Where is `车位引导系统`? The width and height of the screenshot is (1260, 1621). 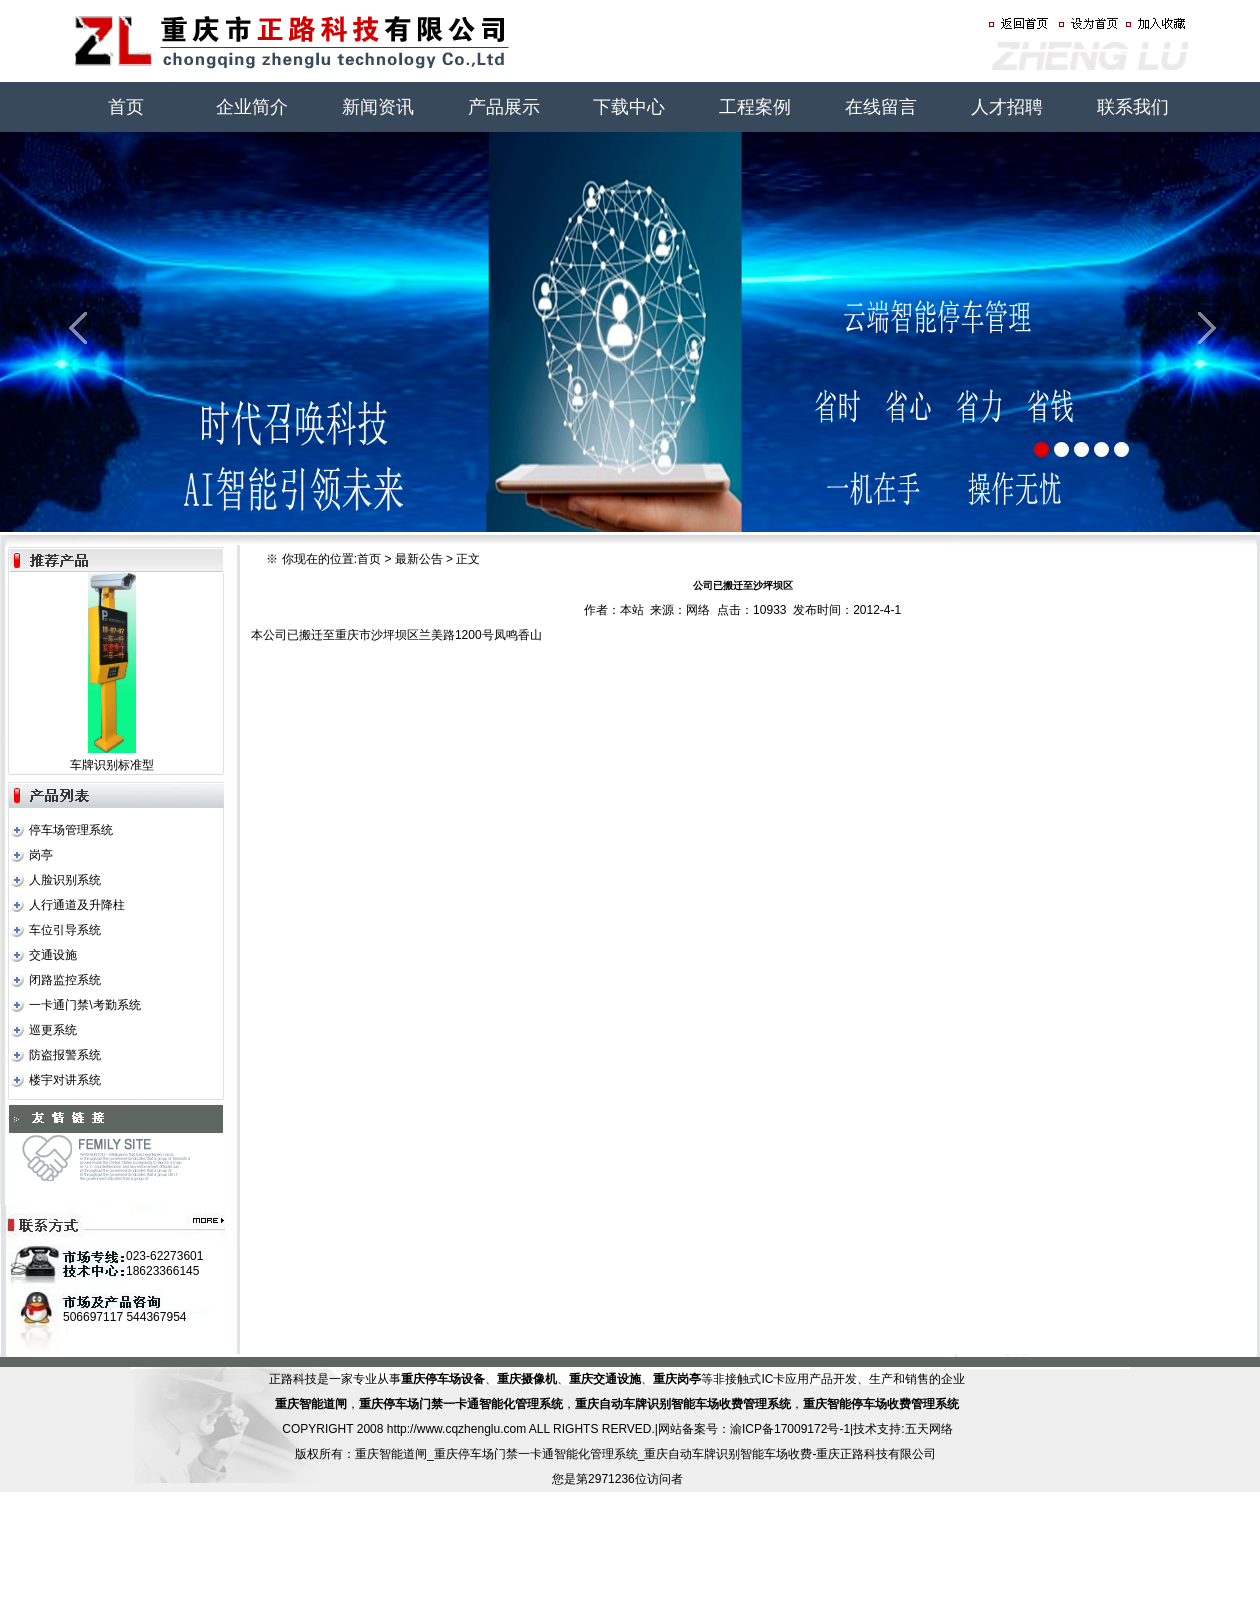
车位引导系统 is located at coordinates (65, 930).